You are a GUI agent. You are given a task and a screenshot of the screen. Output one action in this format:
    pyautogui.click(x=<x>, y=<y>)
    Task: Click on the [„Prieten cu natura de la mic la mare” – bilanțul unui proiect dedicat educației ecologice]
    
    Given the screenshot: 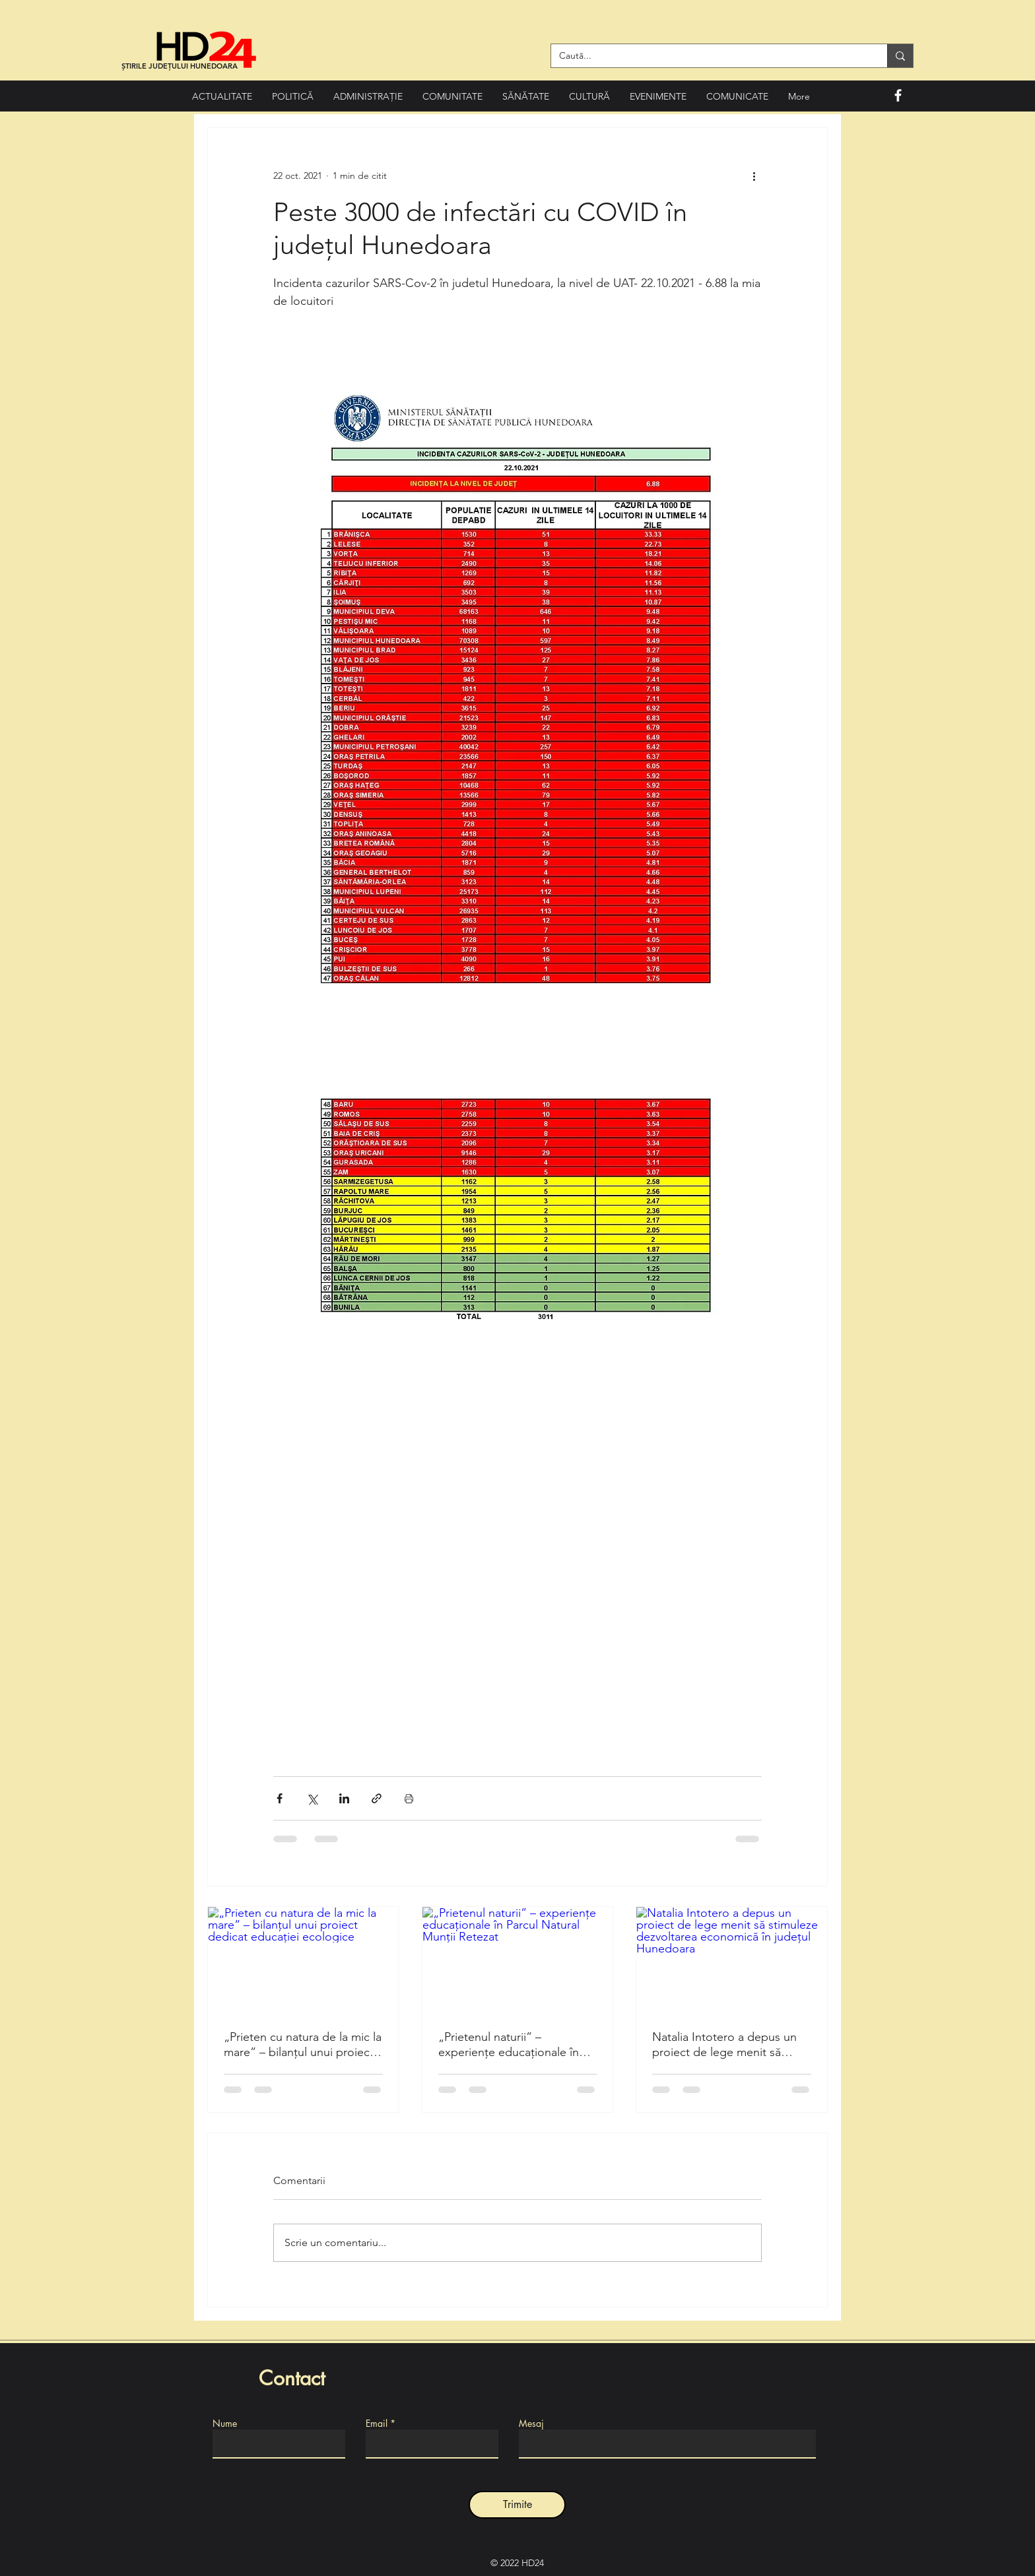 What is the action you would take?
    pyautogui.click(x=303, y=1960)
    